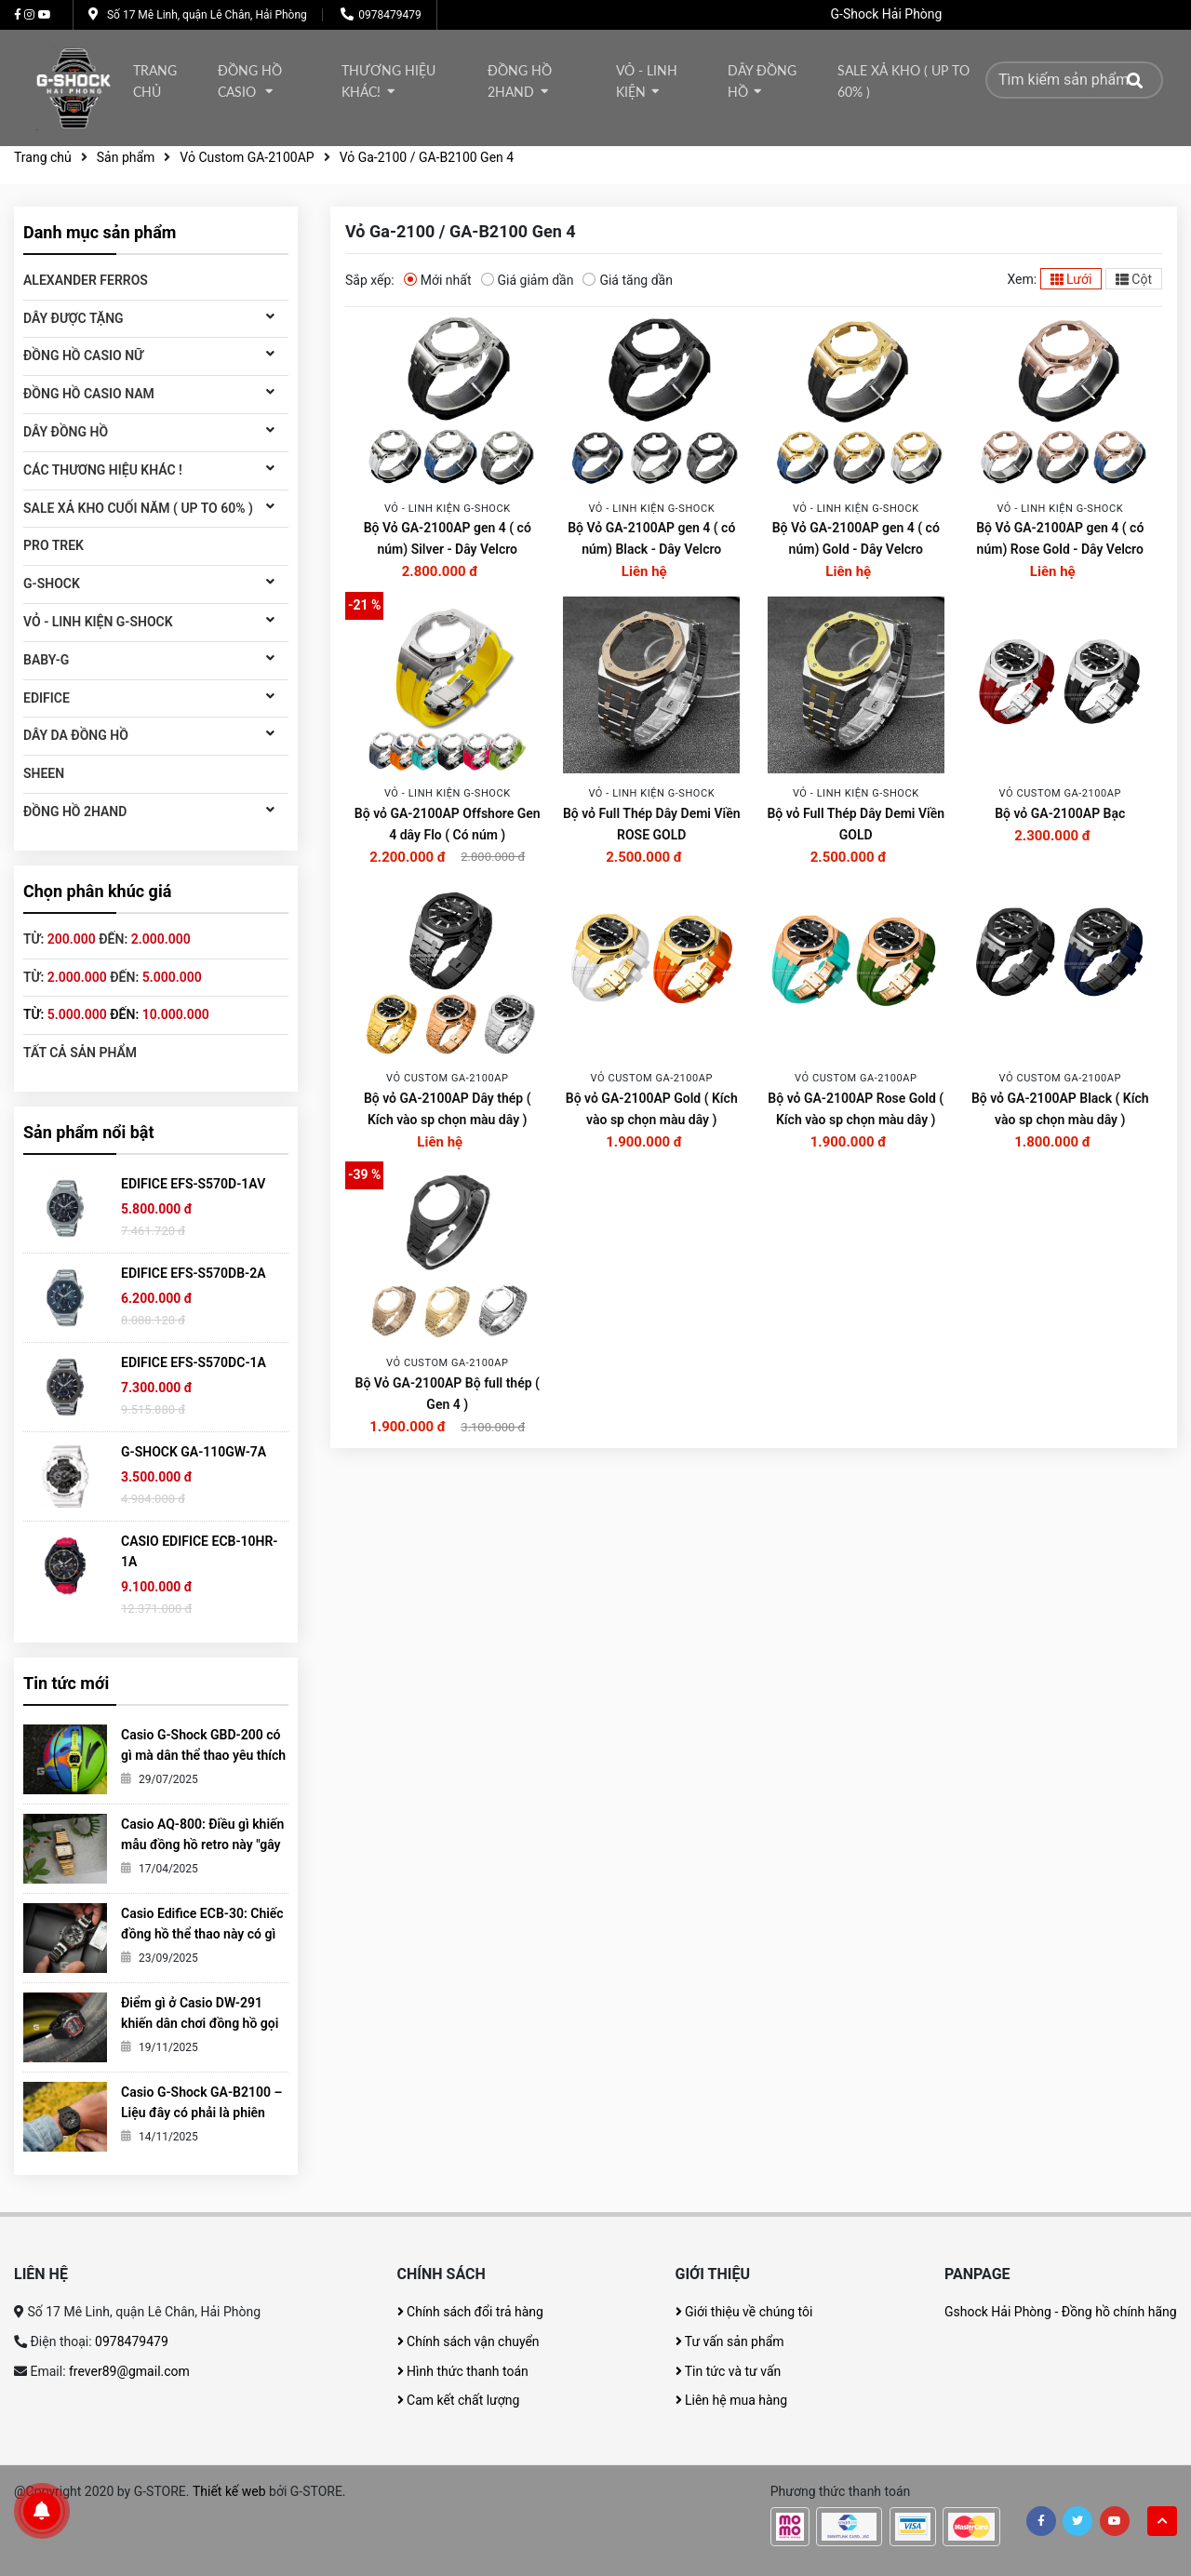 This screenshot has width=1191, height=2576. Describe the element at coordinates (447, 1393) in the screenshot. I see `Bộ Vỏ GA-2100AP Bộ full thép ( Gen 4 )` at that location.